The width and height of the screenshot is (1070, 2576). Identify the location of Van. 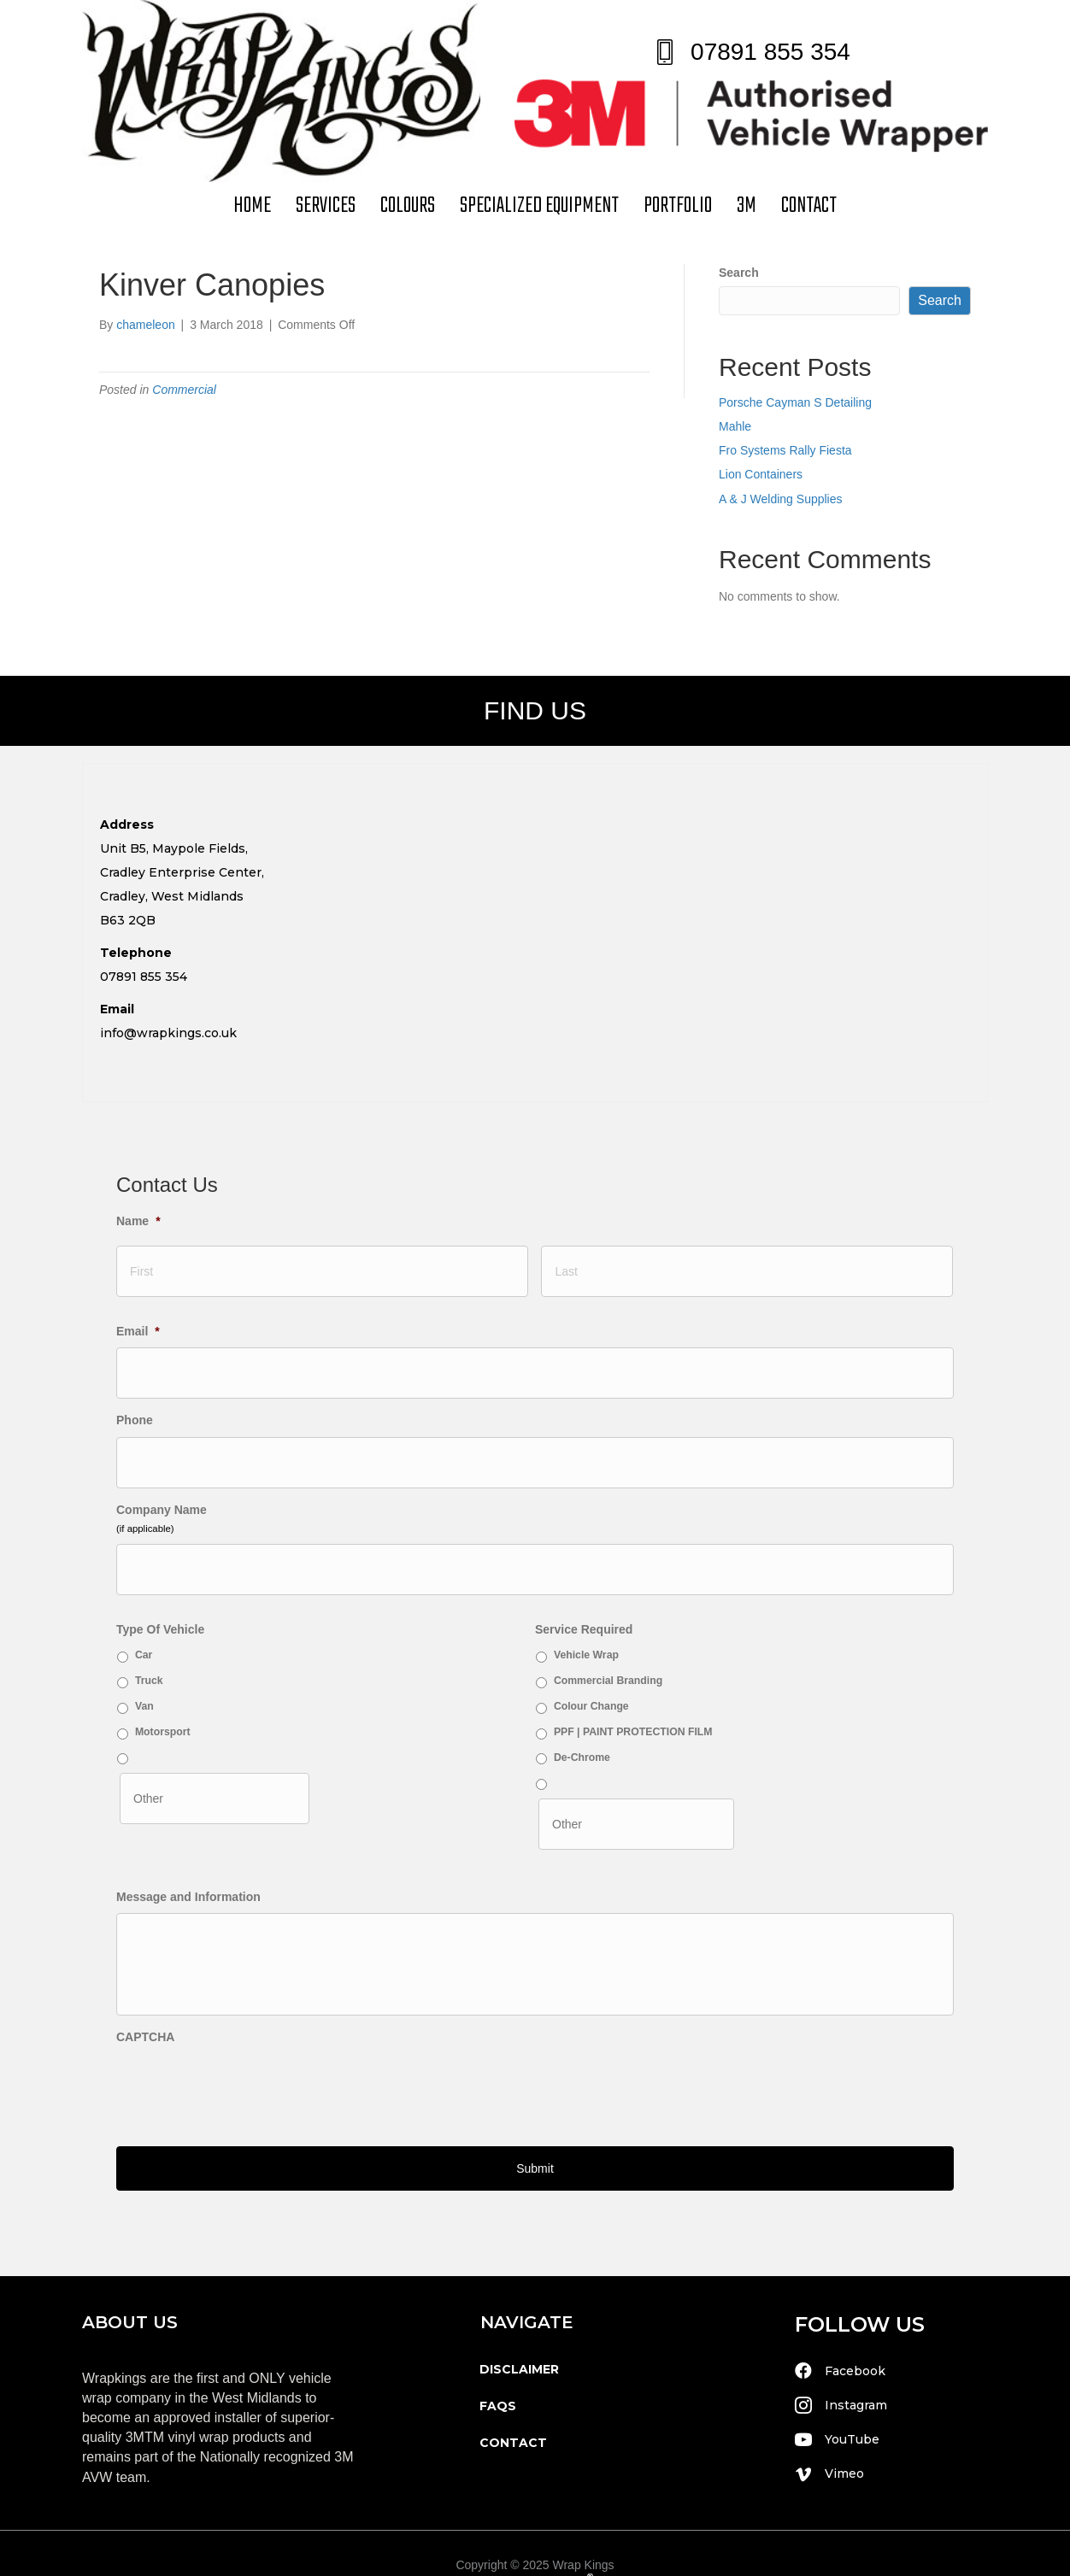
(144, 1673).